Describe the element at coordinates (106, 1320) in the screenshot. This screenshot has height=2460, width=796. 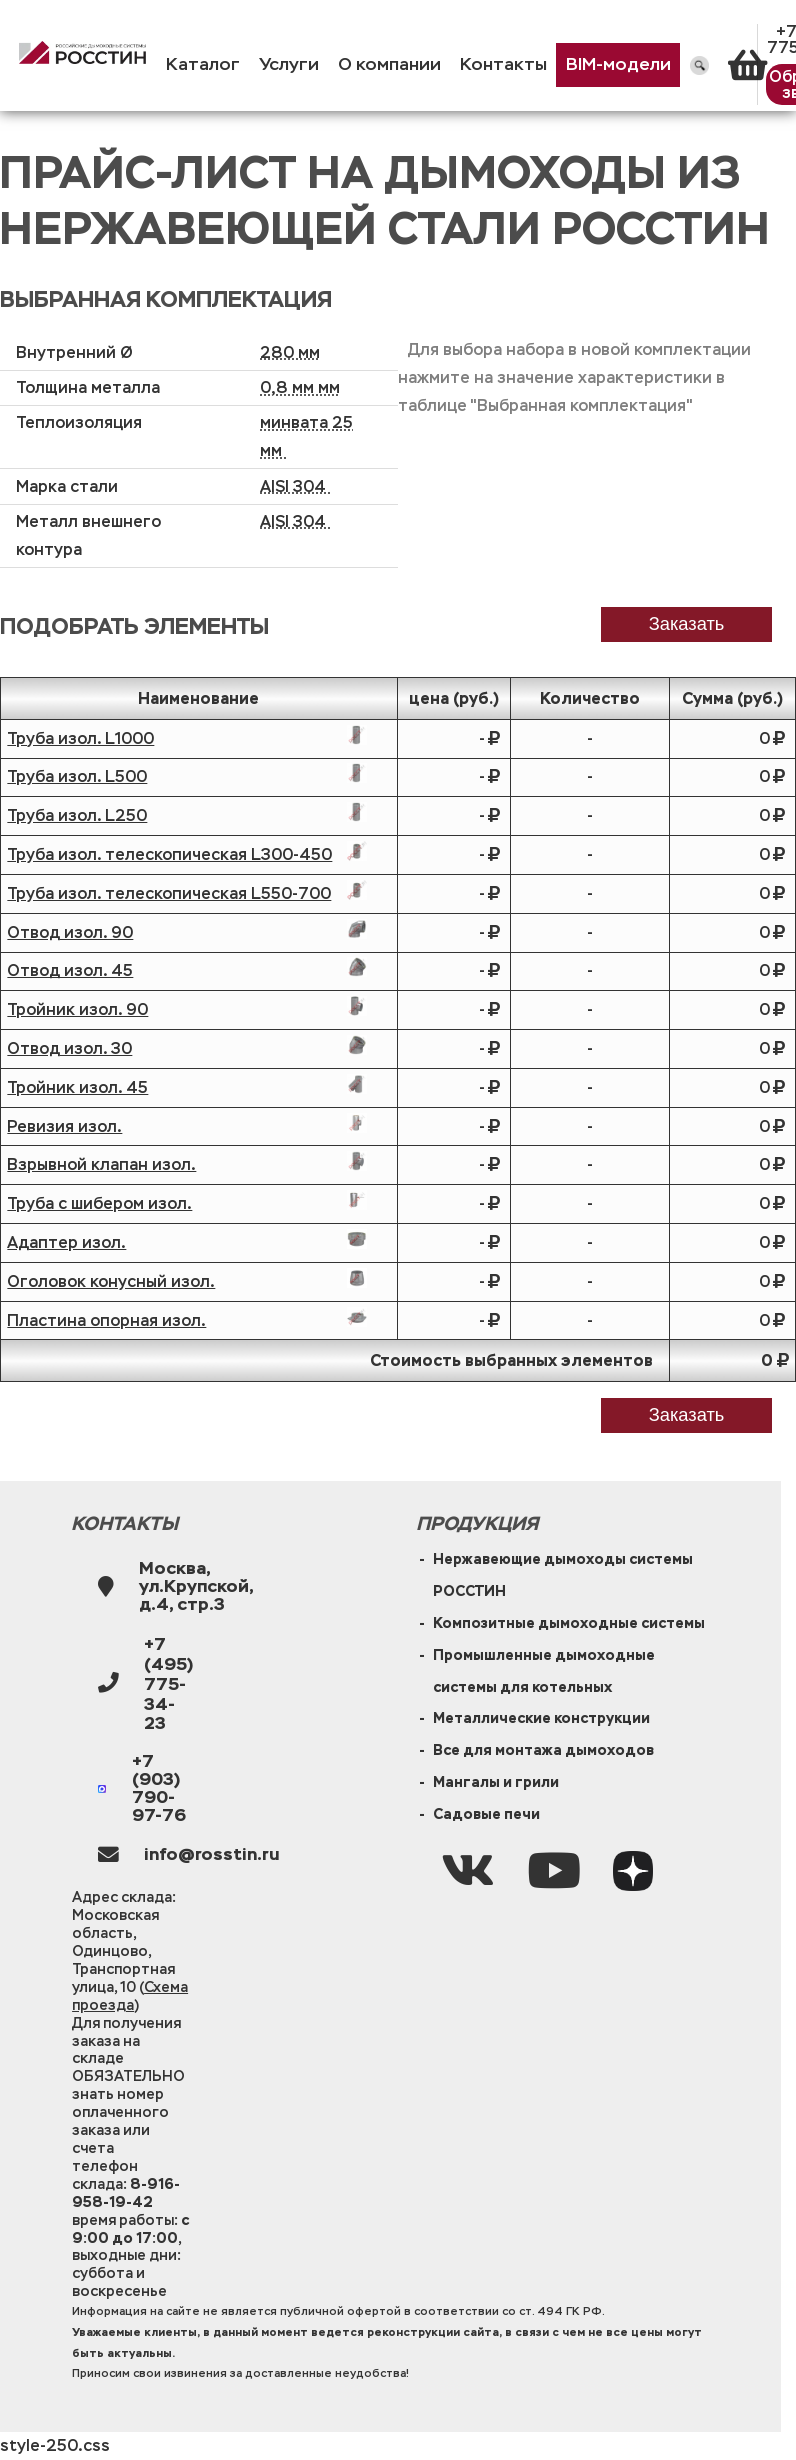
I see `Пластина опорная изол.` at that location.